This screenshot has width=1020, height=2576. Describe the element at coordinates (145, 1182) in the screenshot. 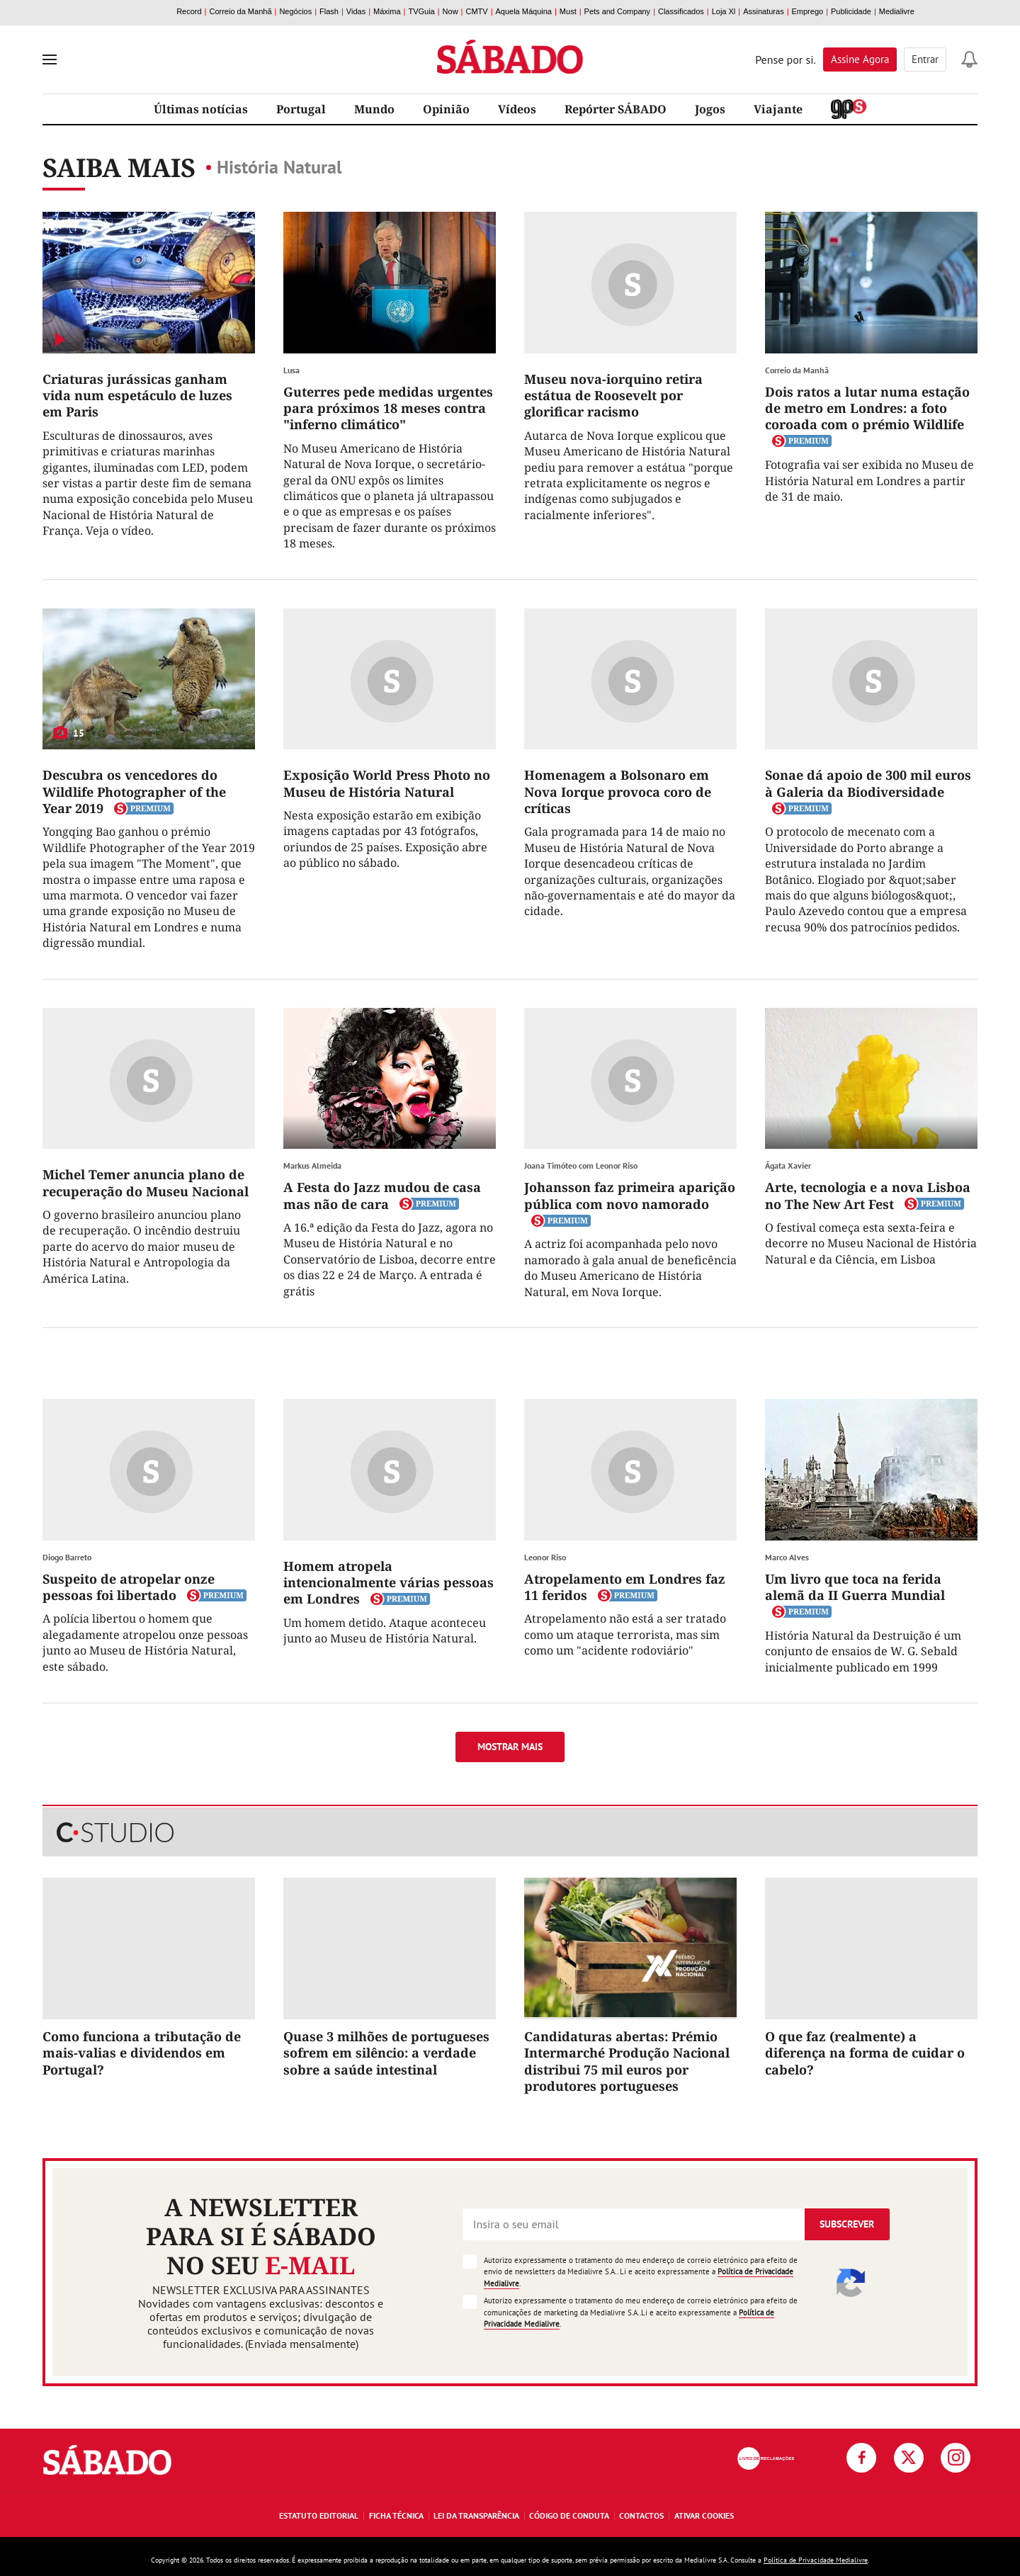

I see `Michel Temer anuncia plano de recuperação do Museu Nacional` at that location.